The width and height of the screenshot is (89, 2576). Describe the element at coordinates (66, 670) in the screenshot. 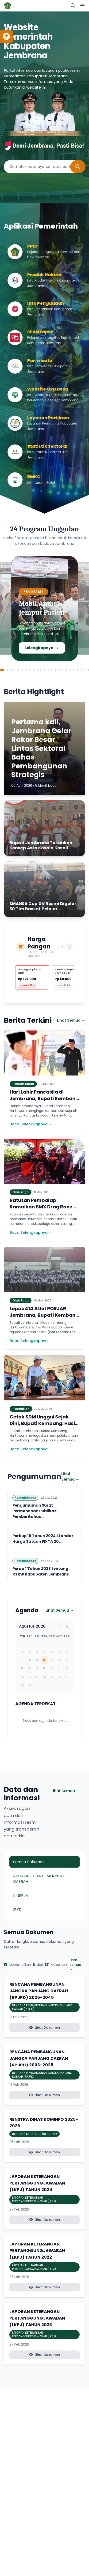

I see `[Slide 18]` at that location.